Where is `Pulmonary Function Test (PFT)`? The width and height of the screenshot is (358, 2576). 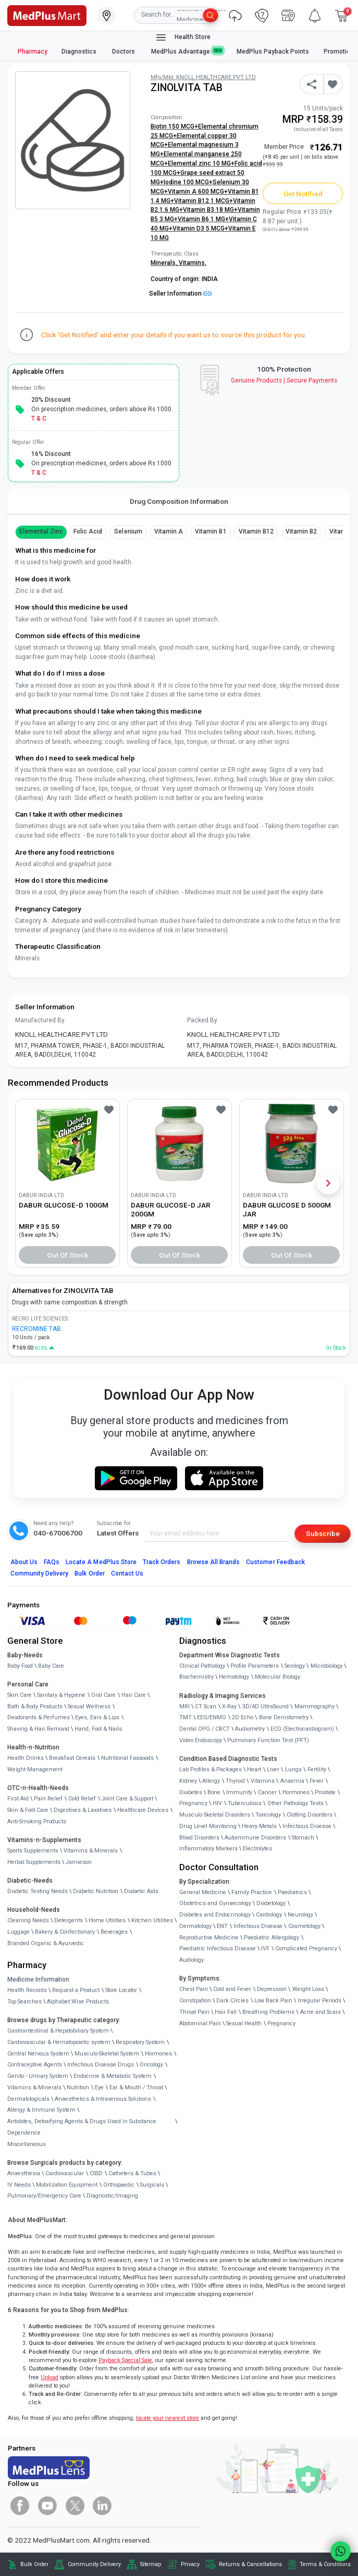 Pulmonary Function Test (PFT) is located at coordinates (268, 1740).